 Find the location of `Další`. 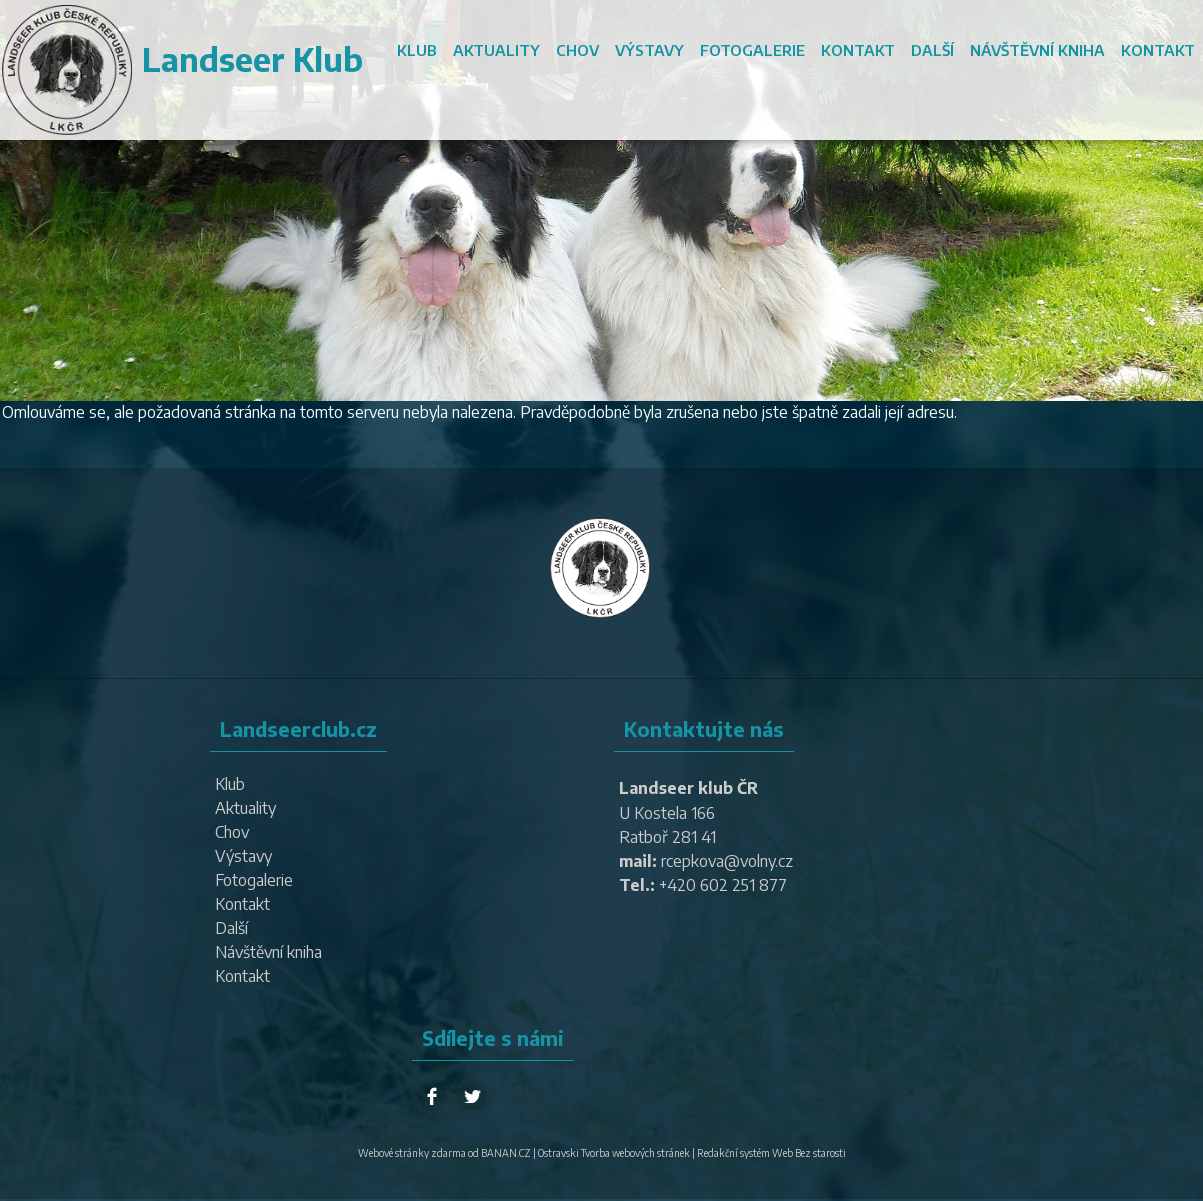

Další is located at coordinates (932, 50).